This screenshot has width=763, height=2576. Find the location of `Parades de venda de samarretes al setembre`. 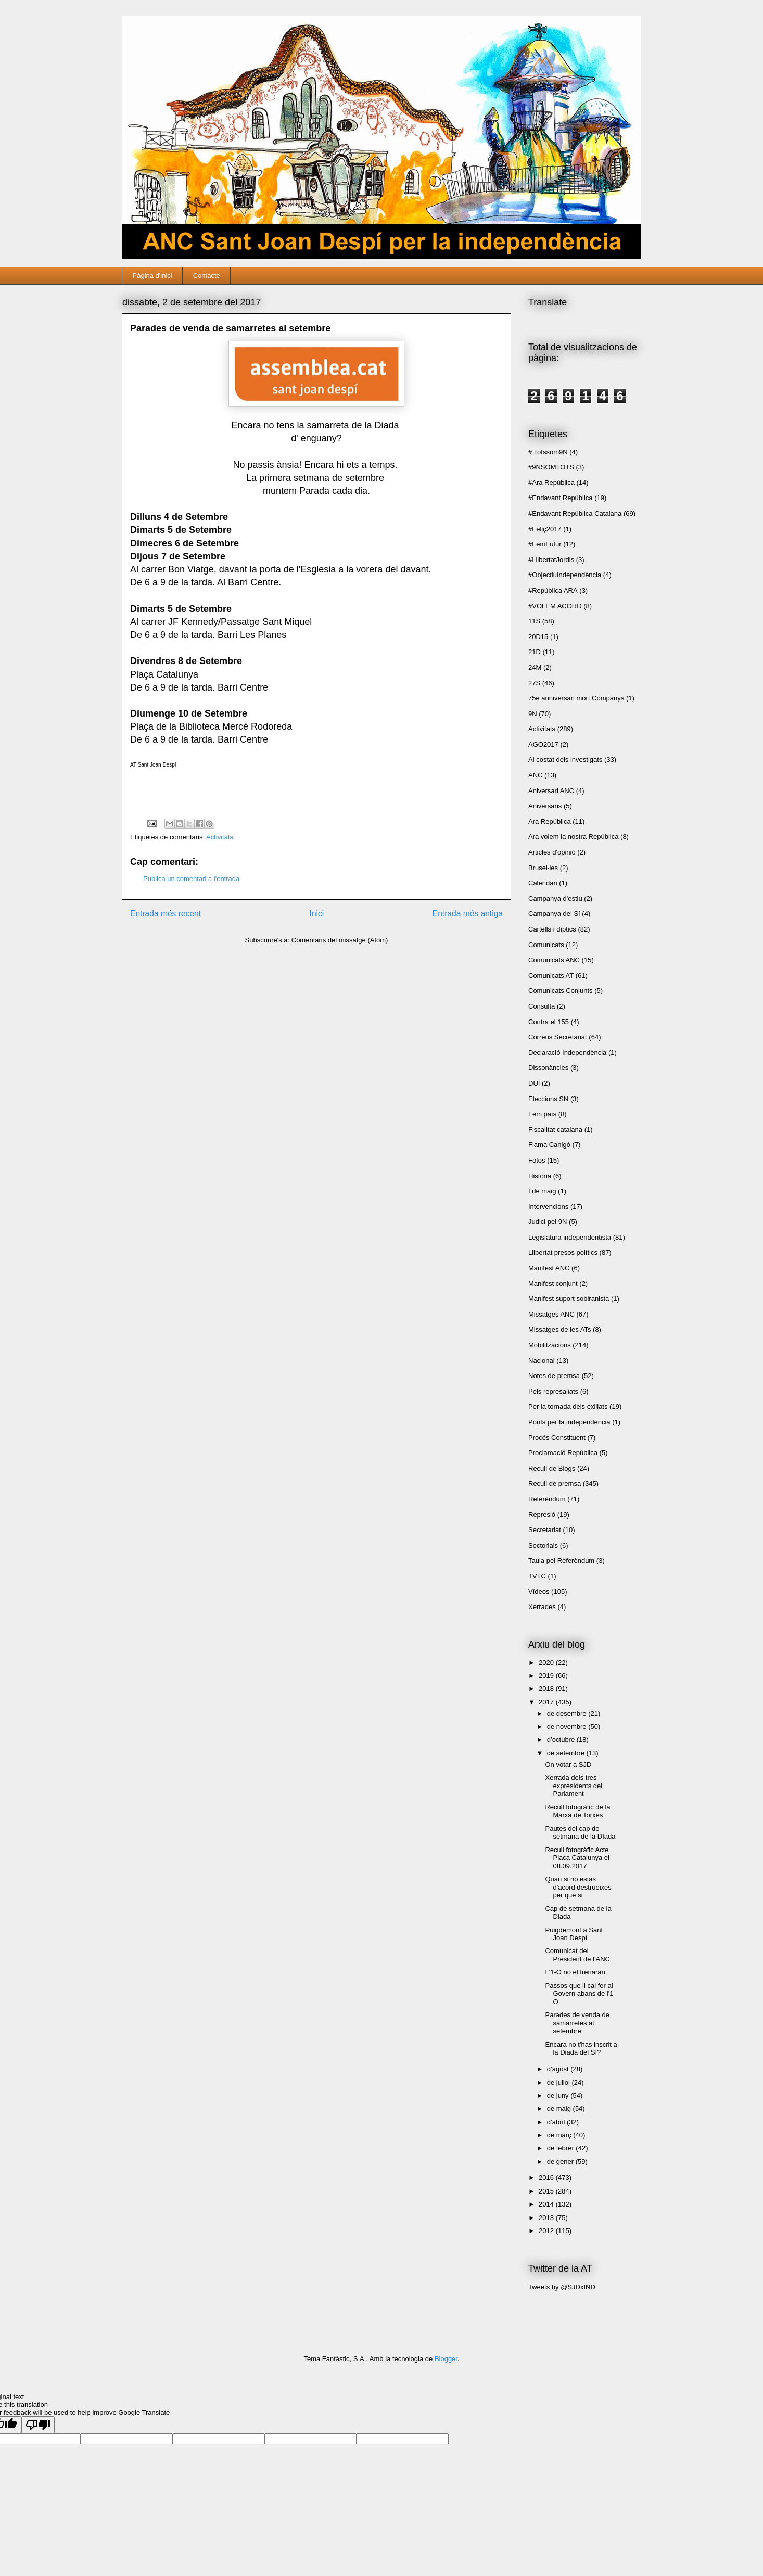

Parades de venda de samarretes al setembre is located at coordinates (577, 2023).